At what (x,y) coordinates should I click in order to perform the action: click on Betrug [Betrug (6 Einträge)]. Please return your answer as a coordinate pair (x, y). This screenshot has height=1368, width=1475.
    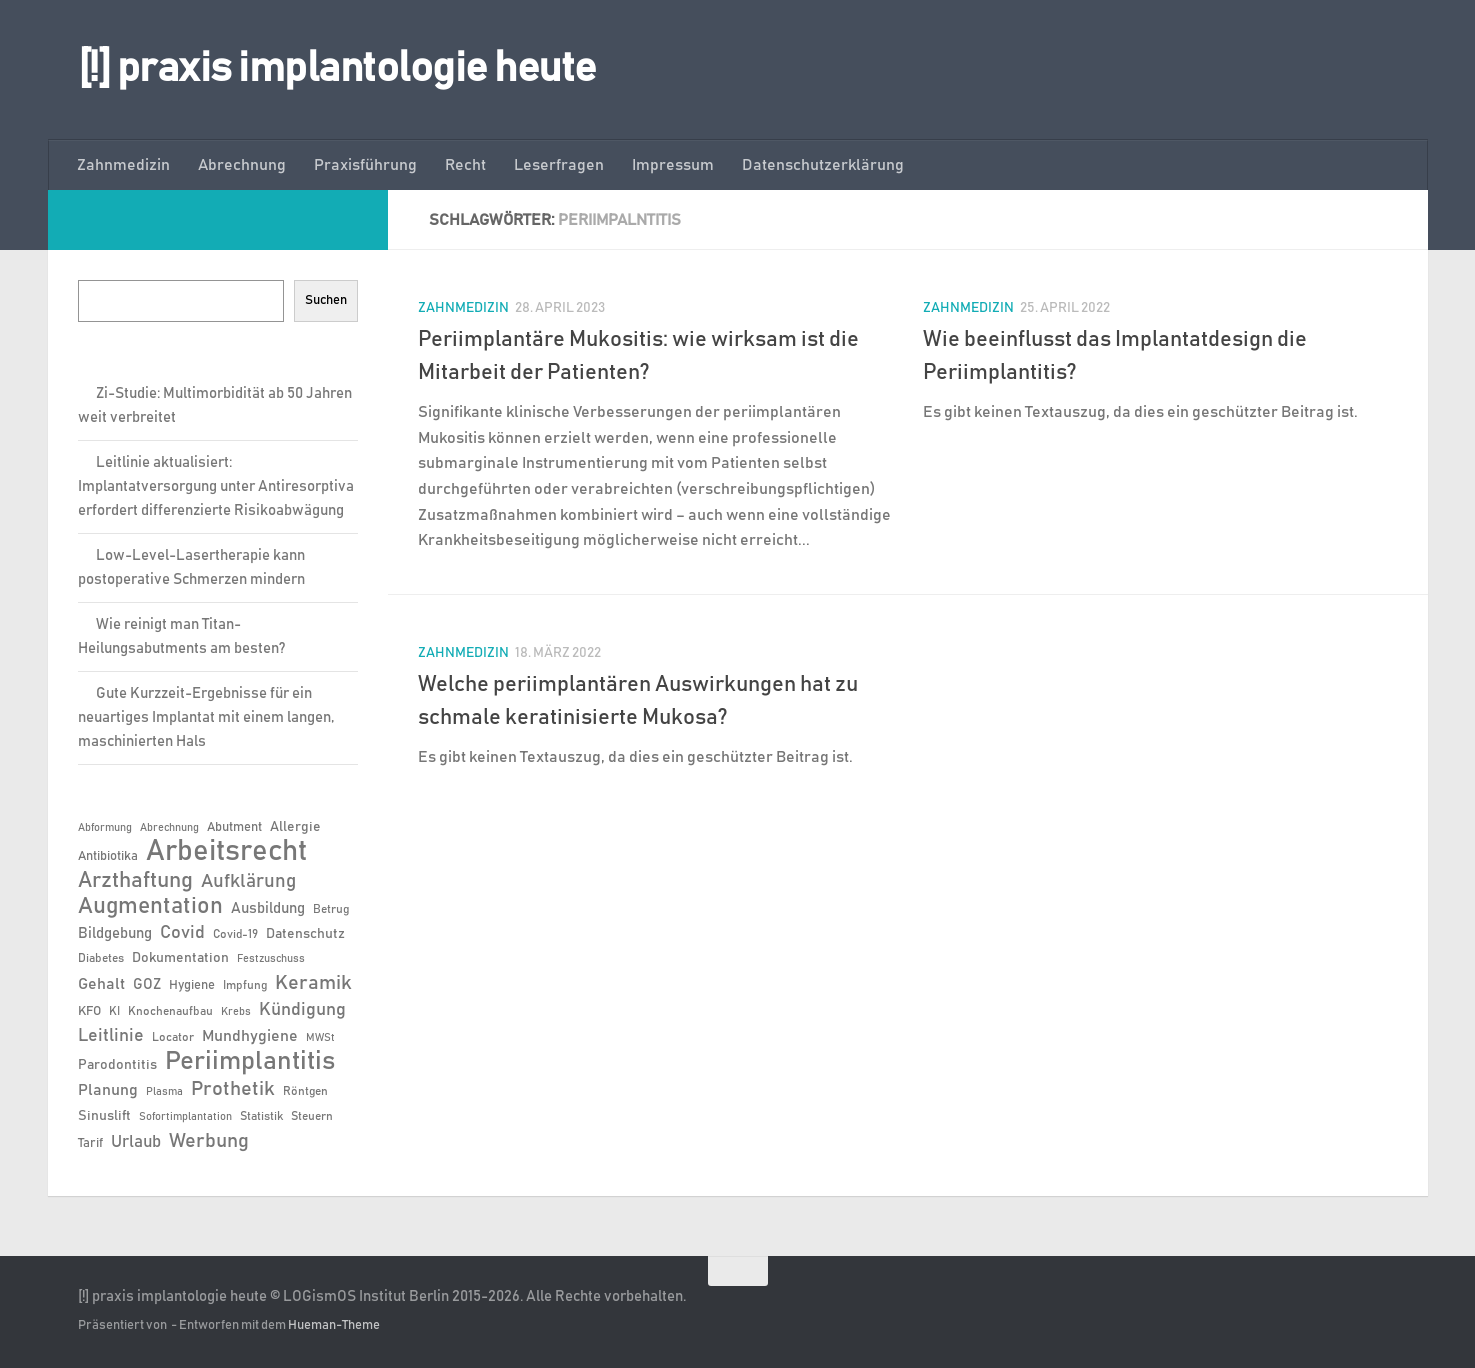
    Looking at the image, I should click on (331, 909).